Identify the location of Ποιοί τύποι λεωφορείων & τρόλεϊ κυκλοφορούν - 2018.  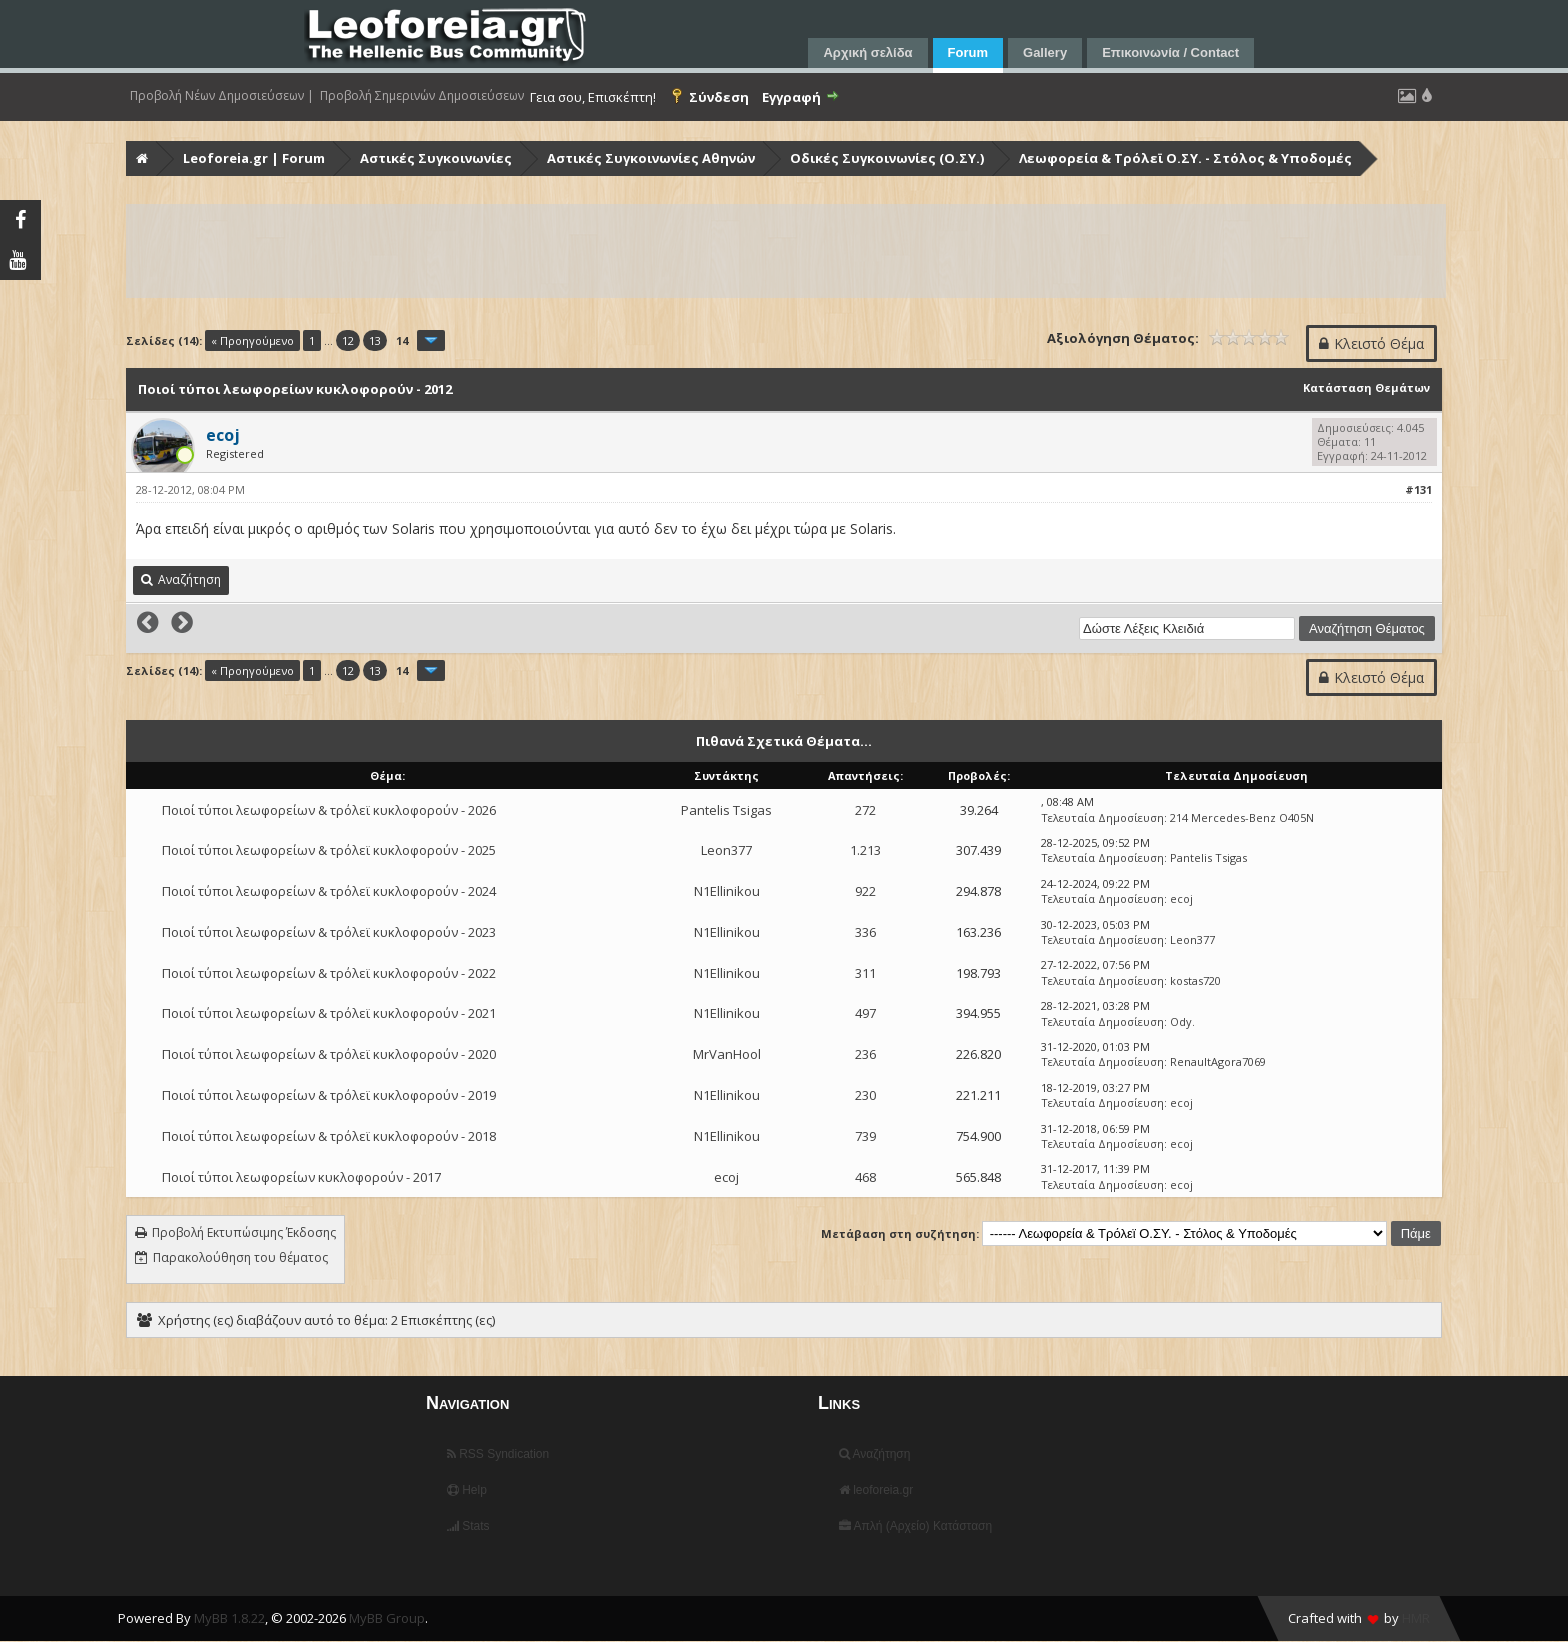
(329, 1136).